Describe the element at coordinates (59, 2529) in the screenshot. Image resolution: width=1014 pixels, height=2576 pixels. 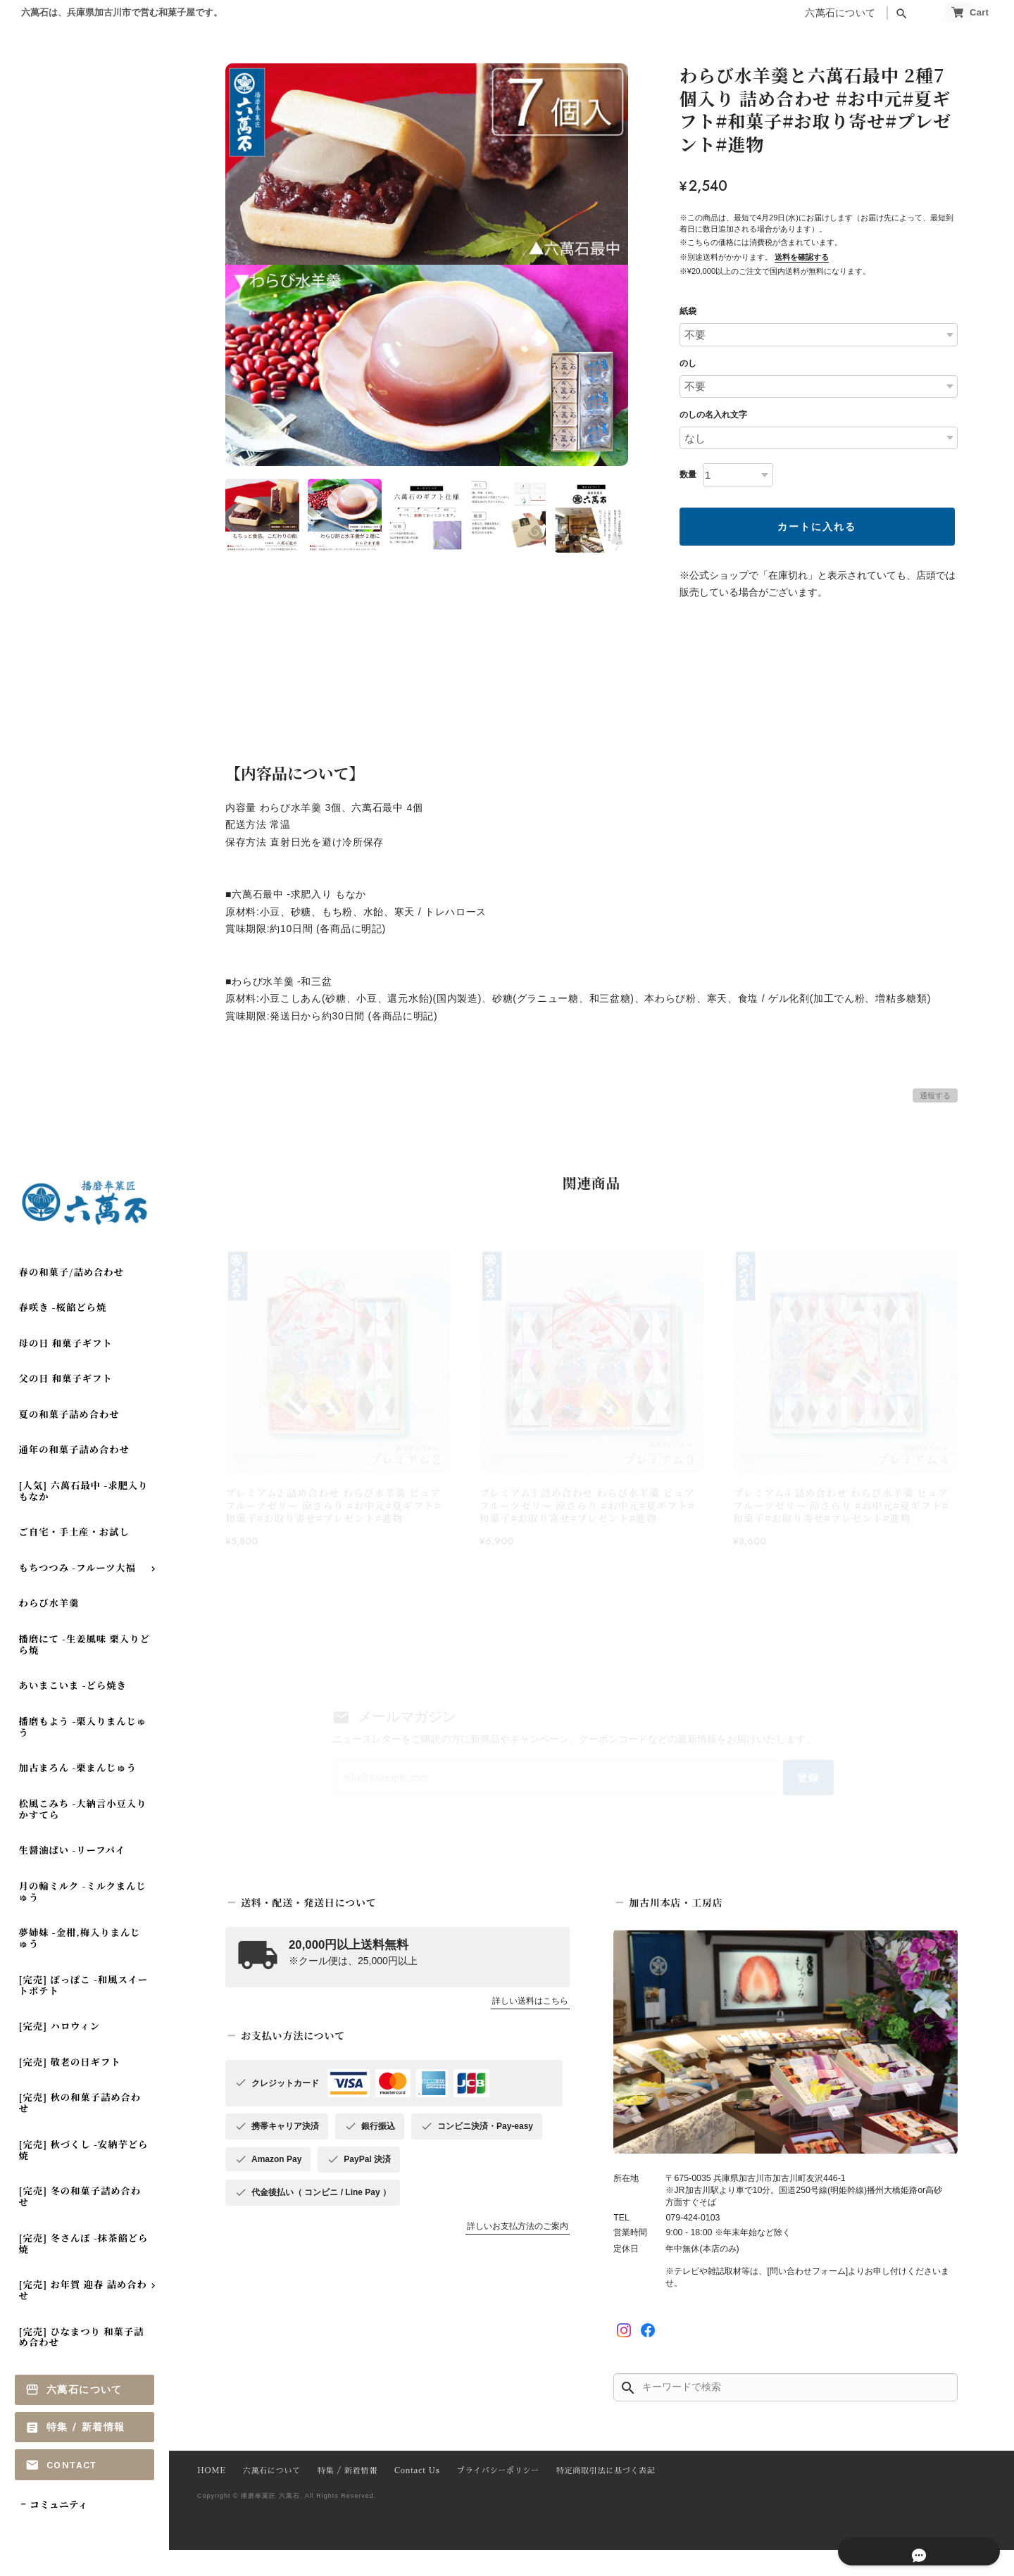
I see `コミュニティ` at that location.